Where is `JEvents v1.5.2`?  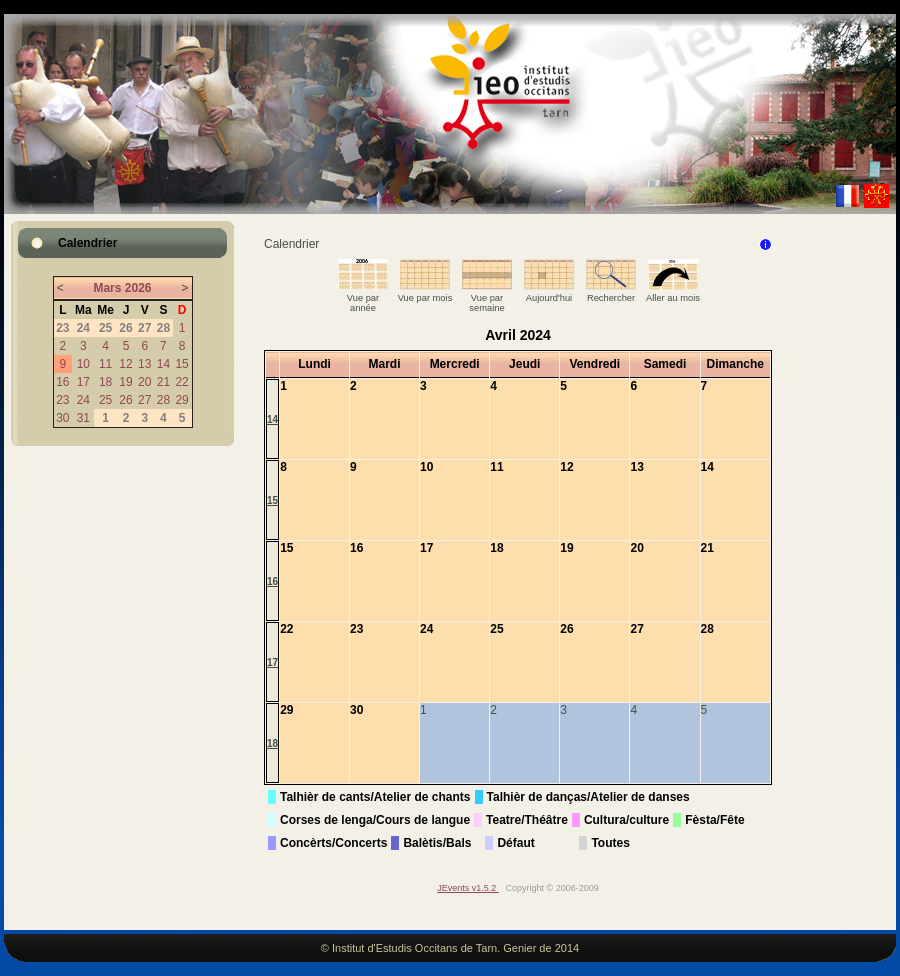
JEvents v1.5.2 is located at coordinates (468, 888).